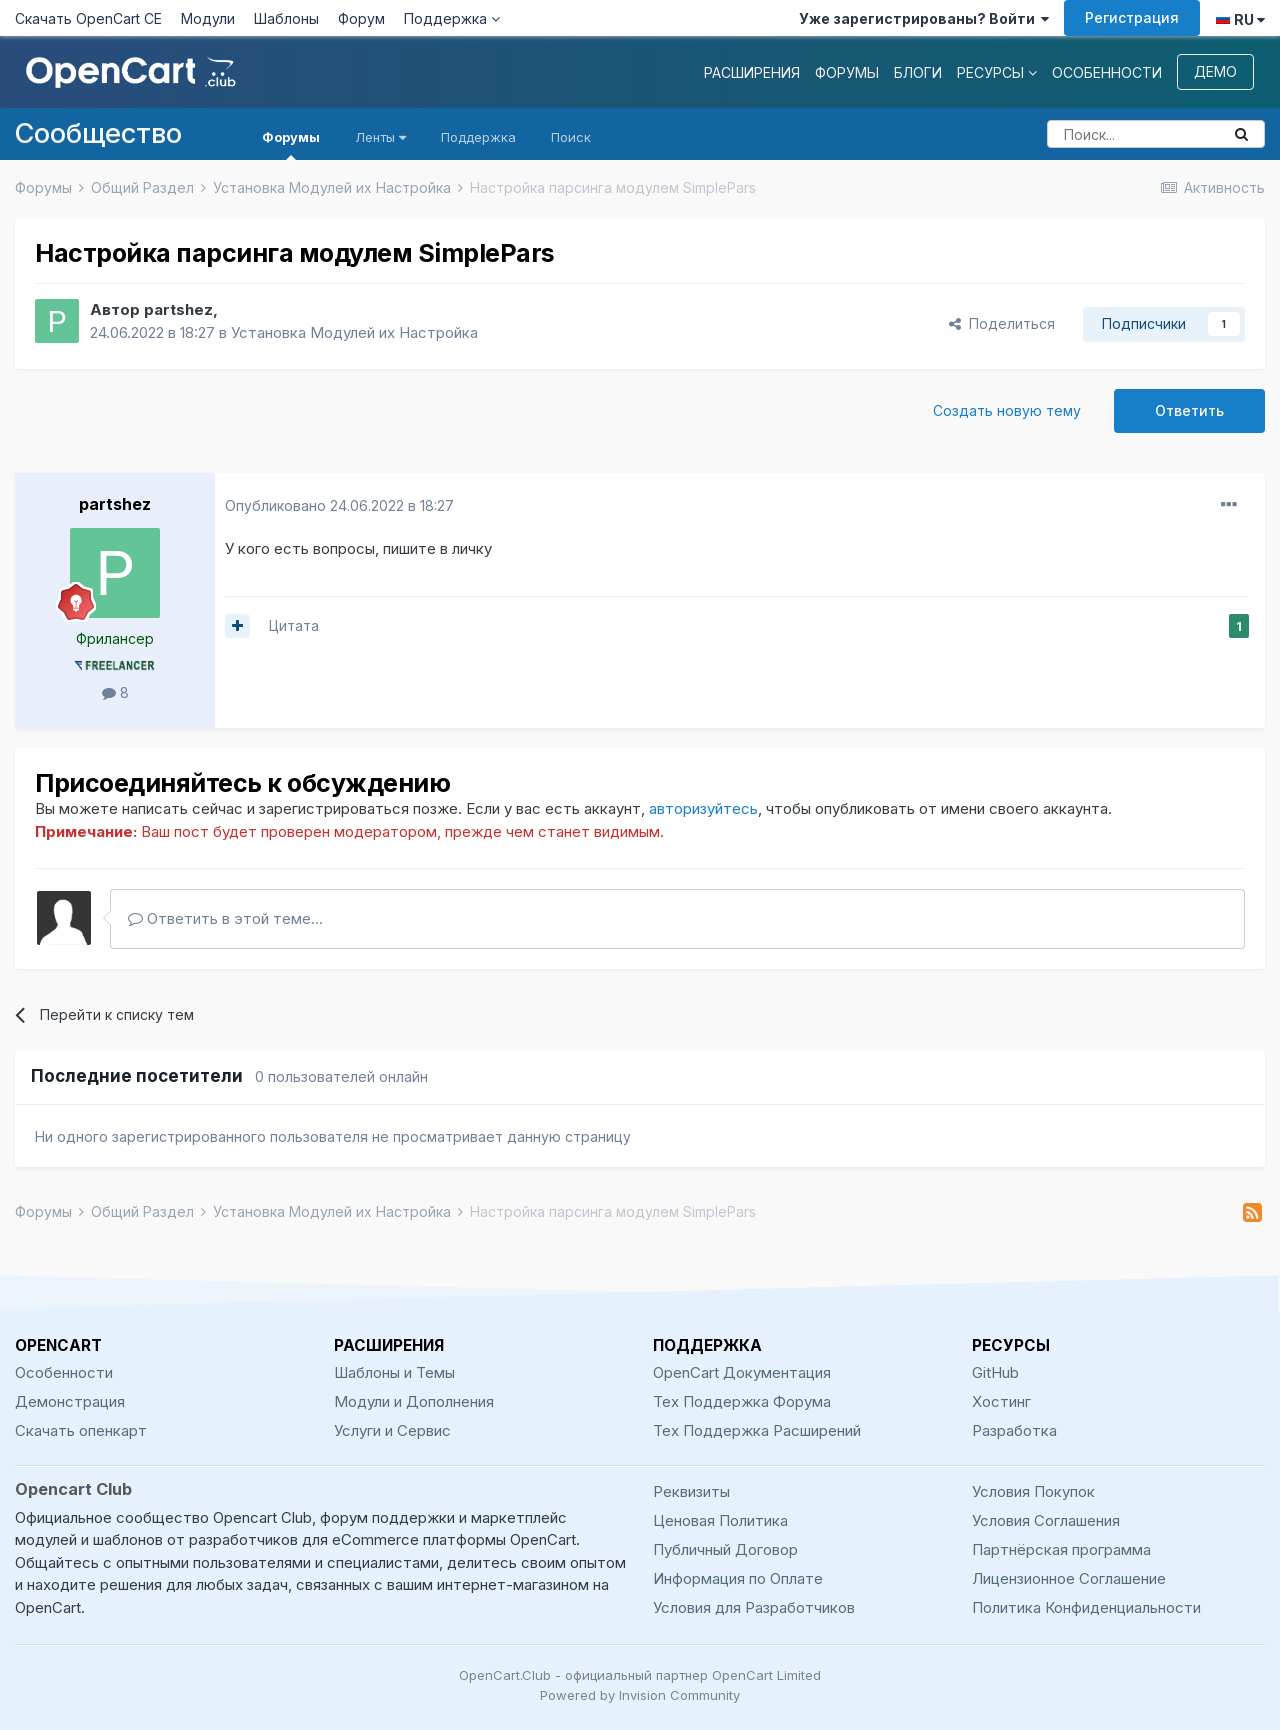  I want to click on OpenCart.Club - официальный партнер OpenCart Limited, so click(640, 1675).